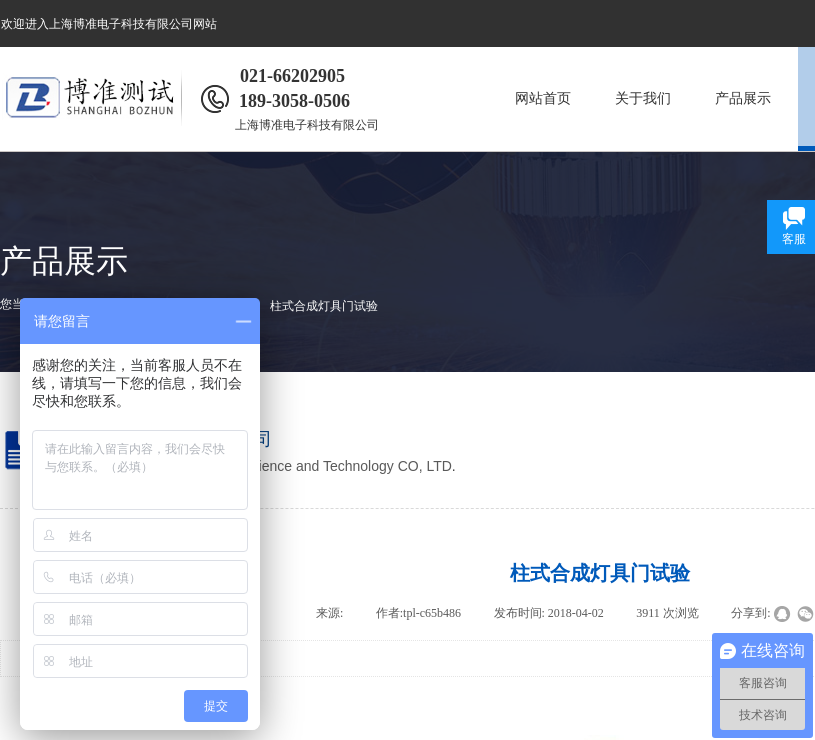 The width and height of the screenshot is (815, 740). I want to click on 柱式合成灯具门试验, so click(324, 306).